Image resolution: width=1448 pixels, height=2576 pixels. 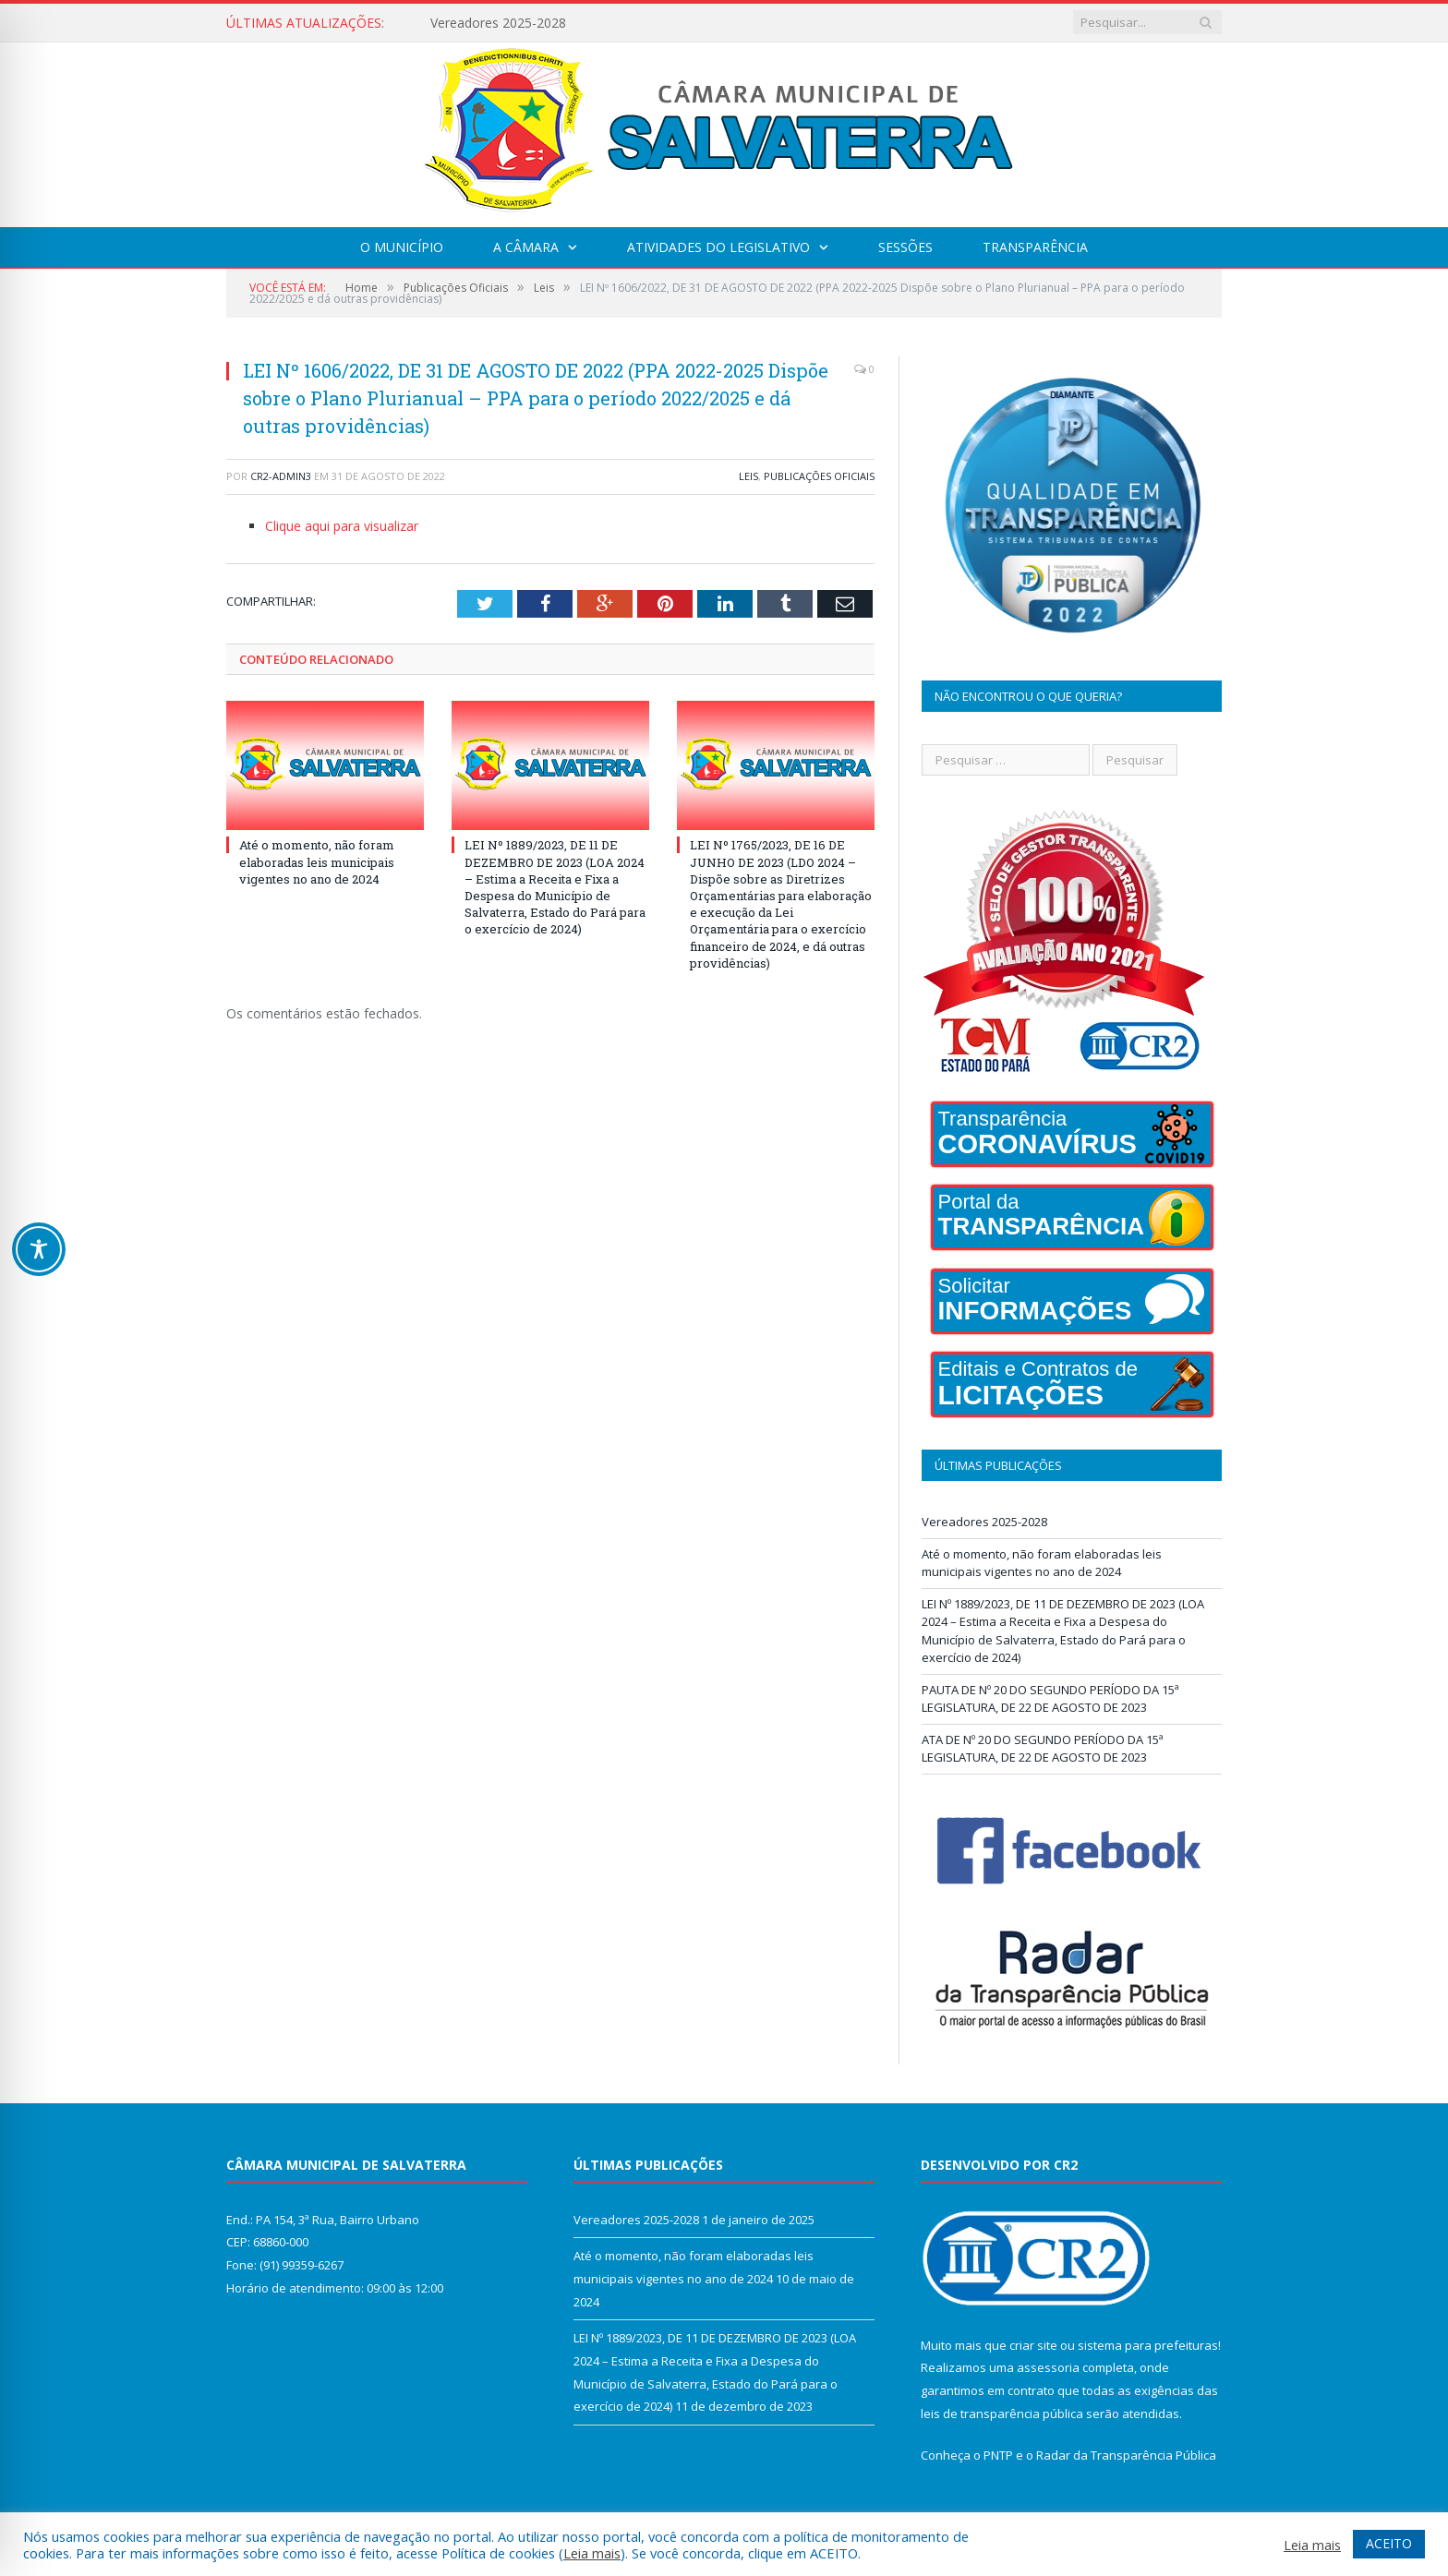 I want to click on ACEITO [button], so click(x=1389, y=2543).